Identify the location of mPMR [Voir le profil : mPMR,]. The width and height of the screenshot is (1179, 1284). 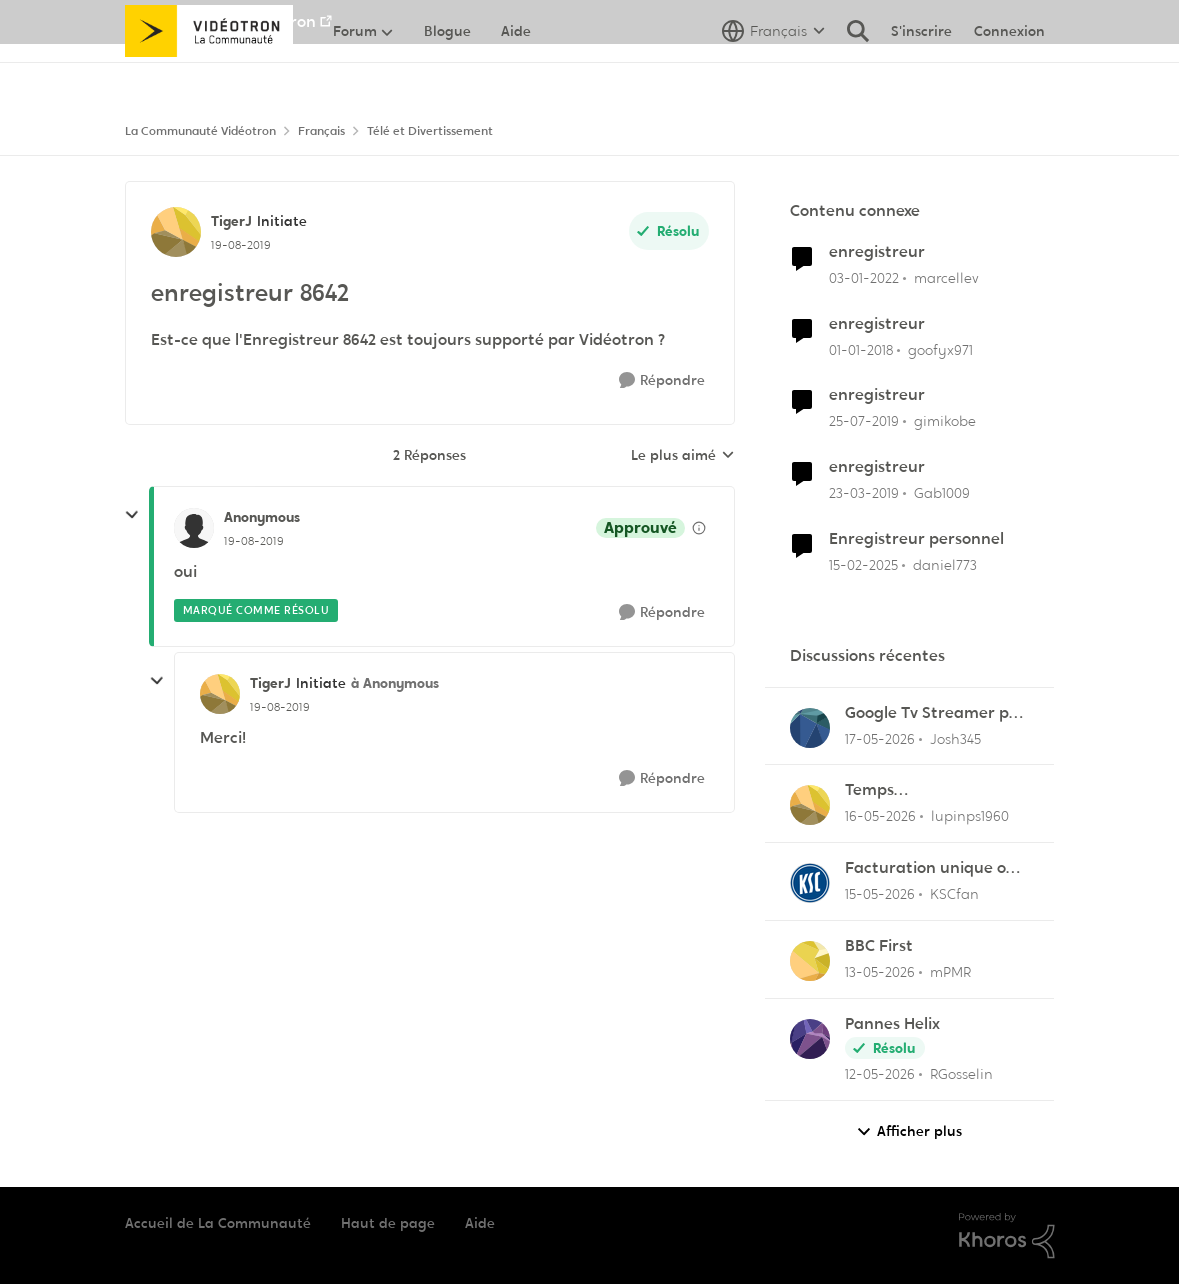
(950, 972).